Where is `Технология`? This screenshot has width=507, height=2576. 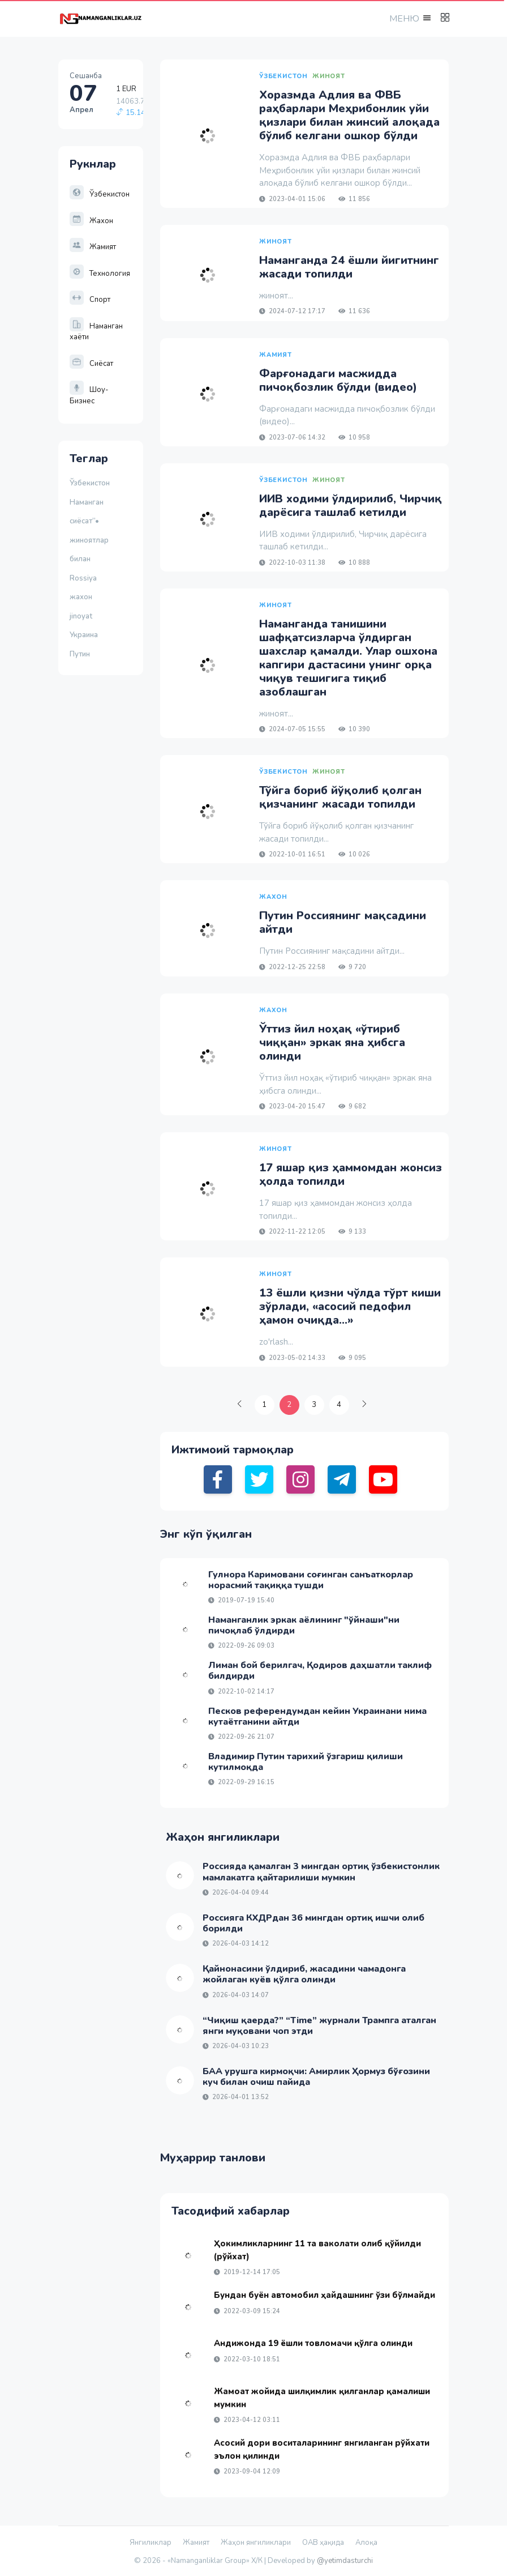
Технология is located at coordinates (100, 273).